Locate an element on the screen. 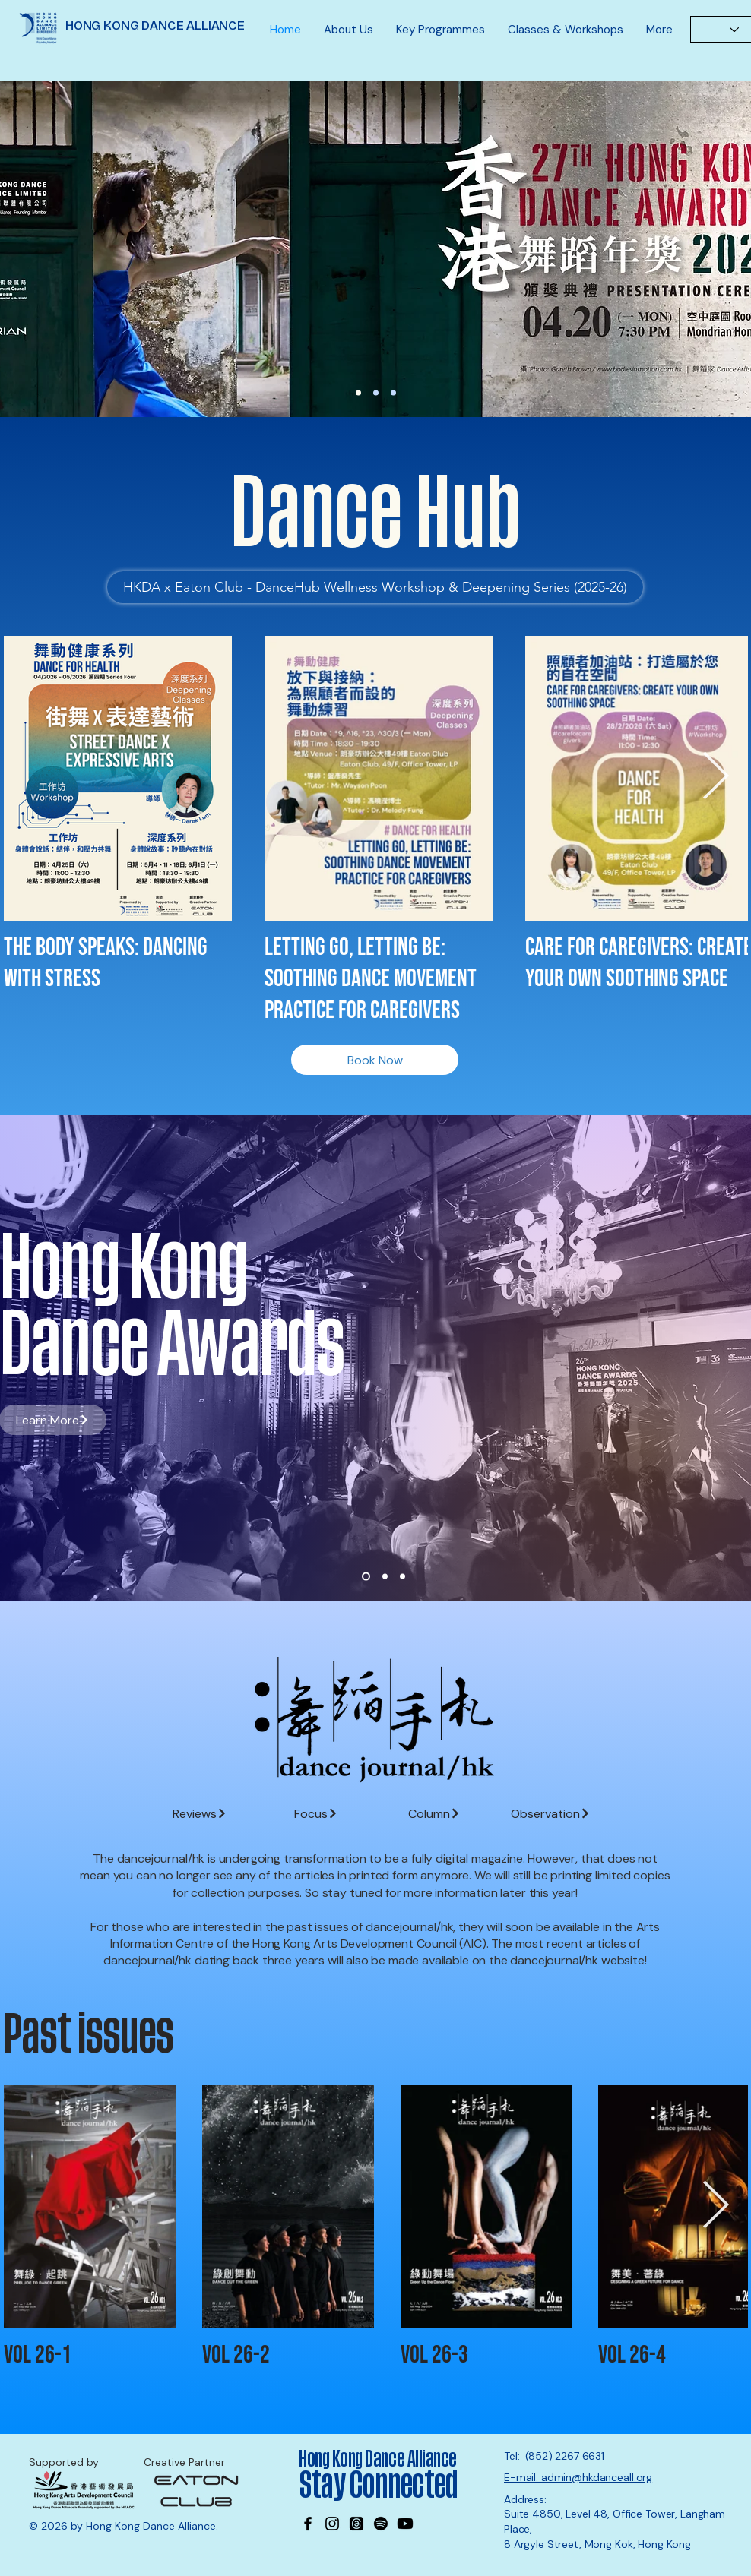 Image resolution: width=751 pixels, height=2576 pixels. [MK office] is located at coordinates (393, 393).